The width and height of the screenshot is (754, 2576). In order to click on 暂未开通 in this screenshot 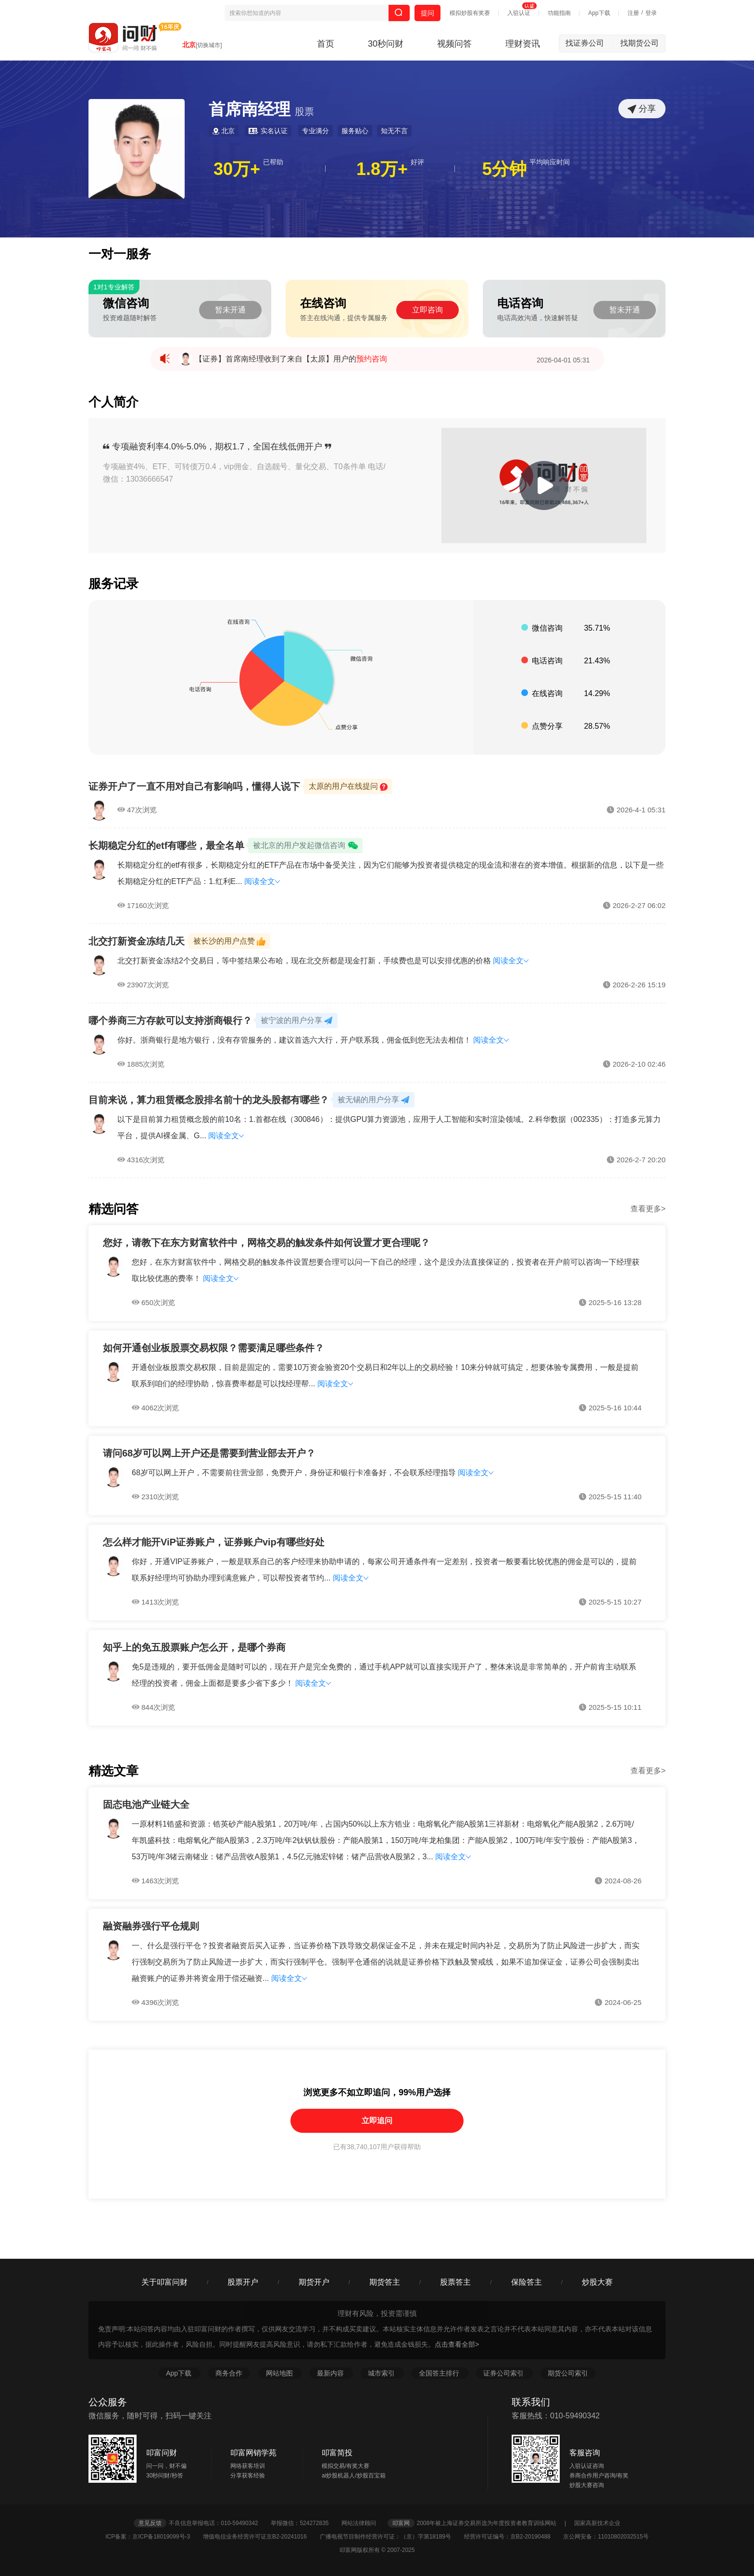, I will do `click(230, 310)`.